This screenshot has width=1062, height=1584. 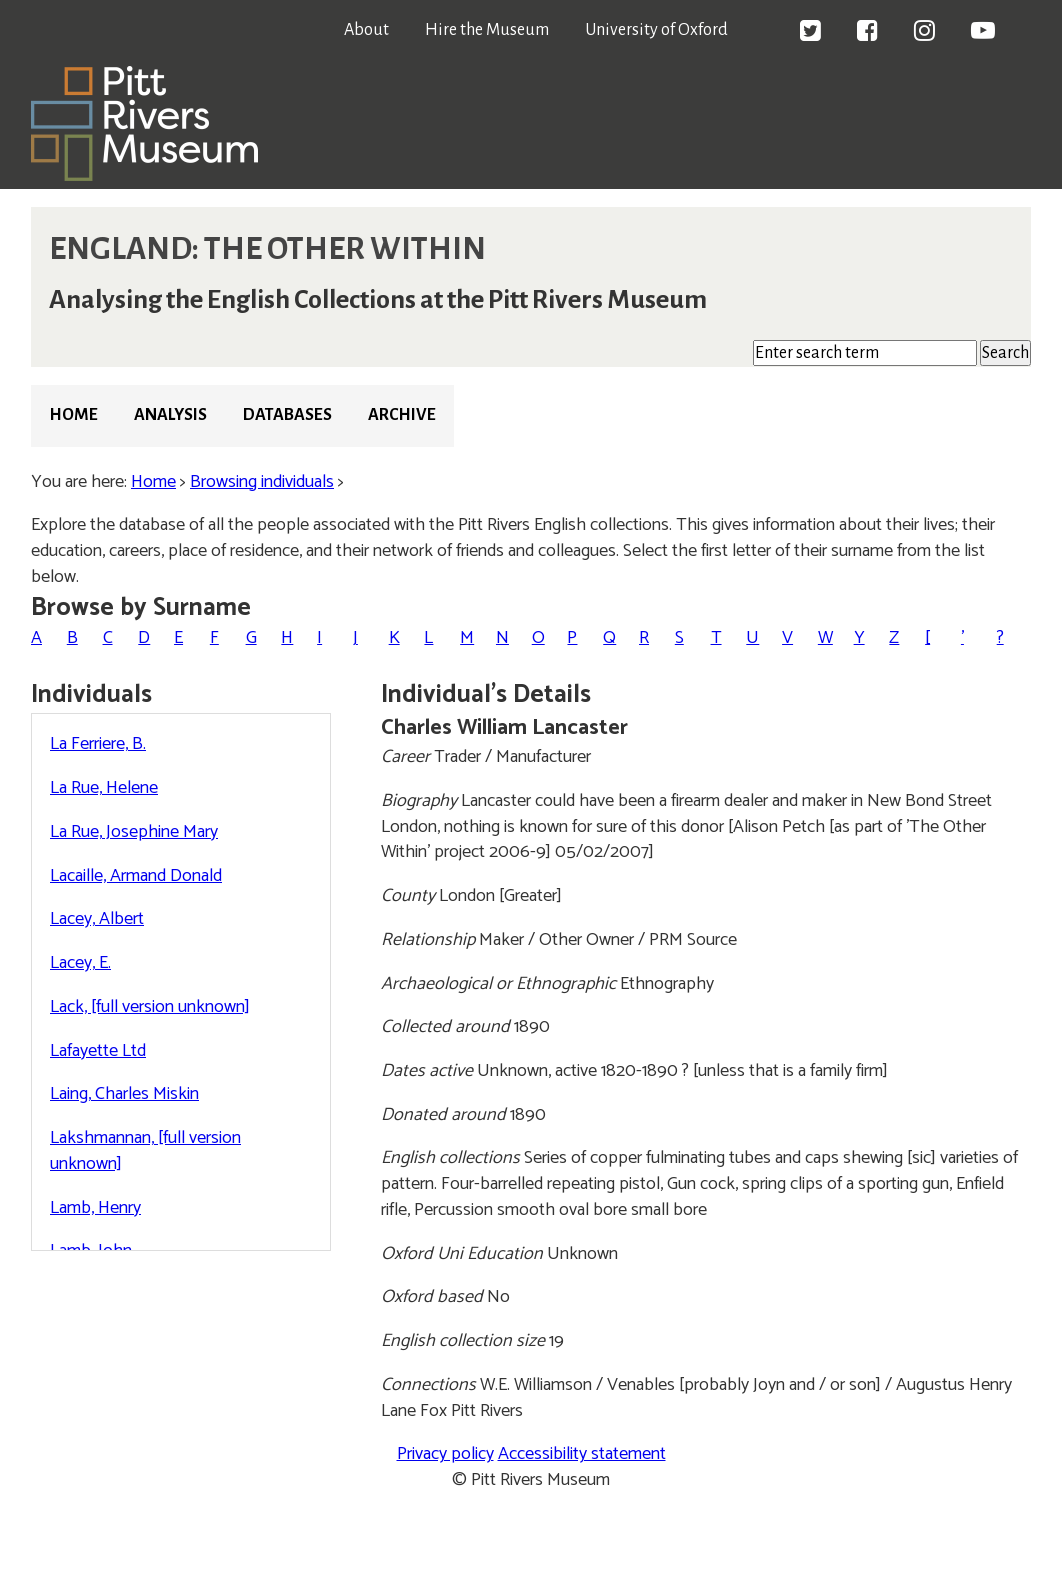 I want to click on Analysis, so click(x=170, y=415).